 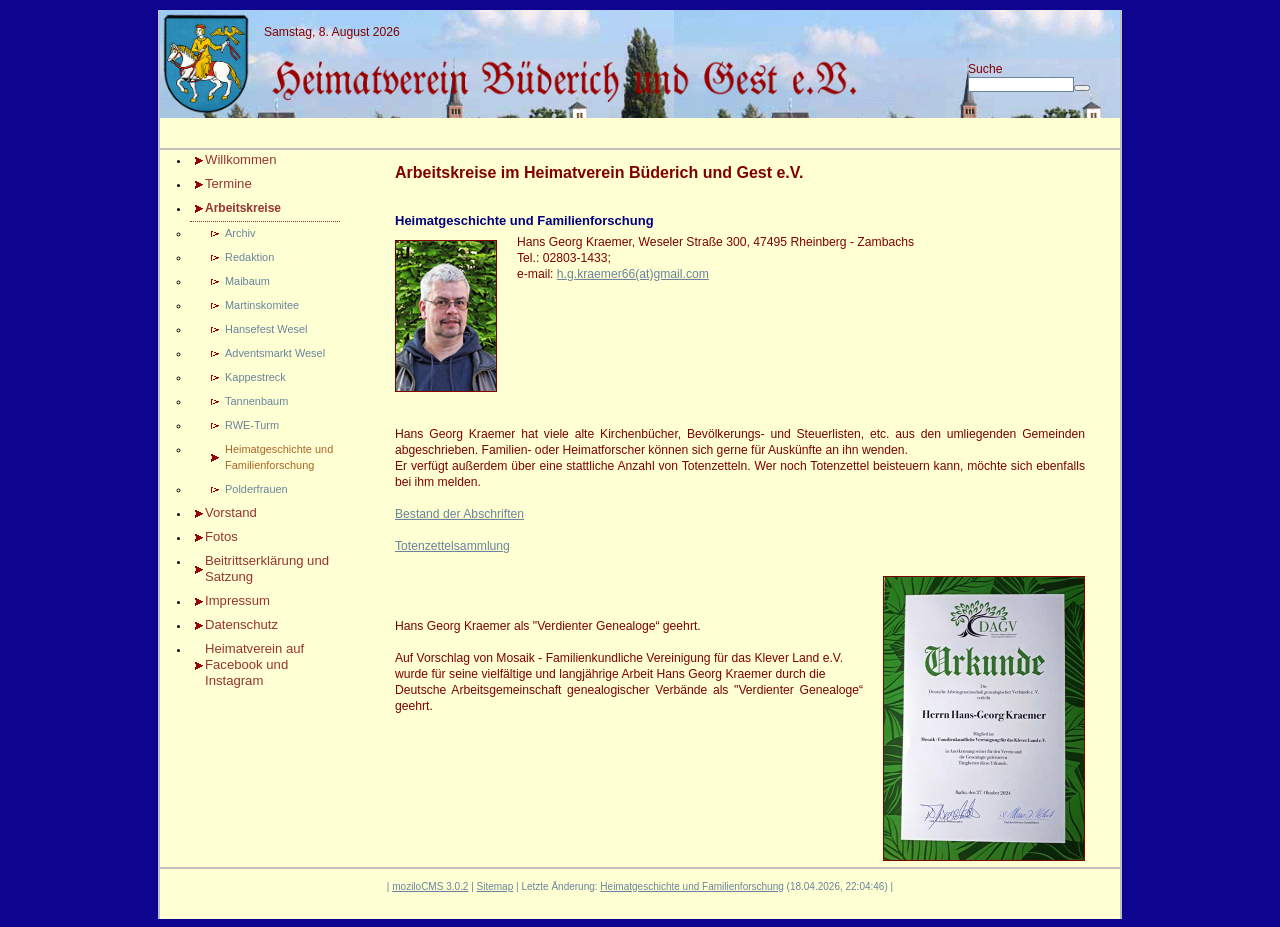 I want to click on Totenzettelsammlung, so click(x=452, y=546).